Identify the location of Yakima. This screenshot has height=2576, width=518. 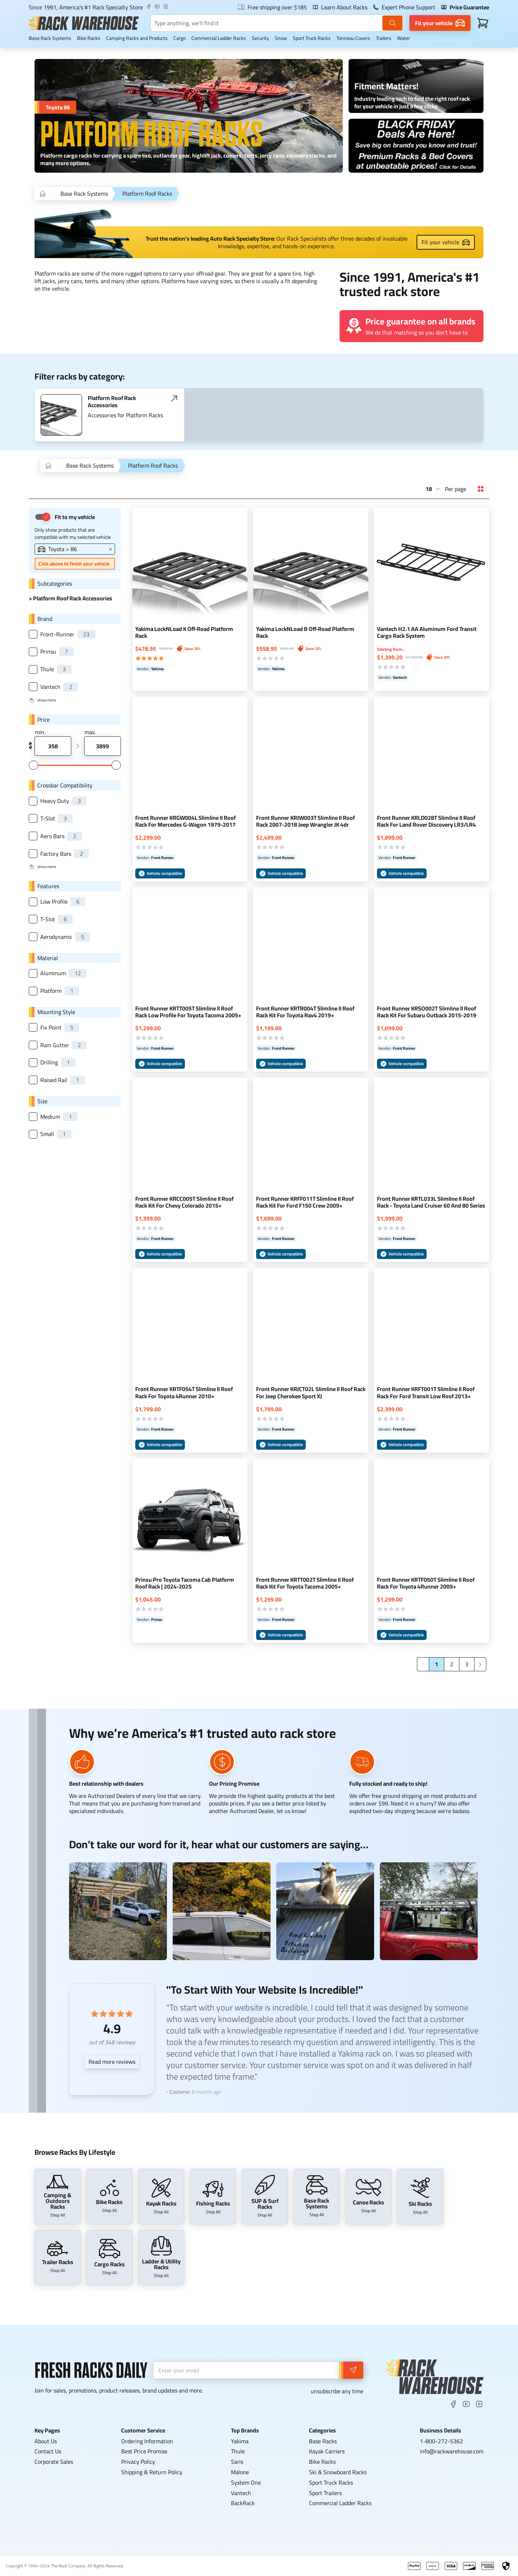
(240, 2441).